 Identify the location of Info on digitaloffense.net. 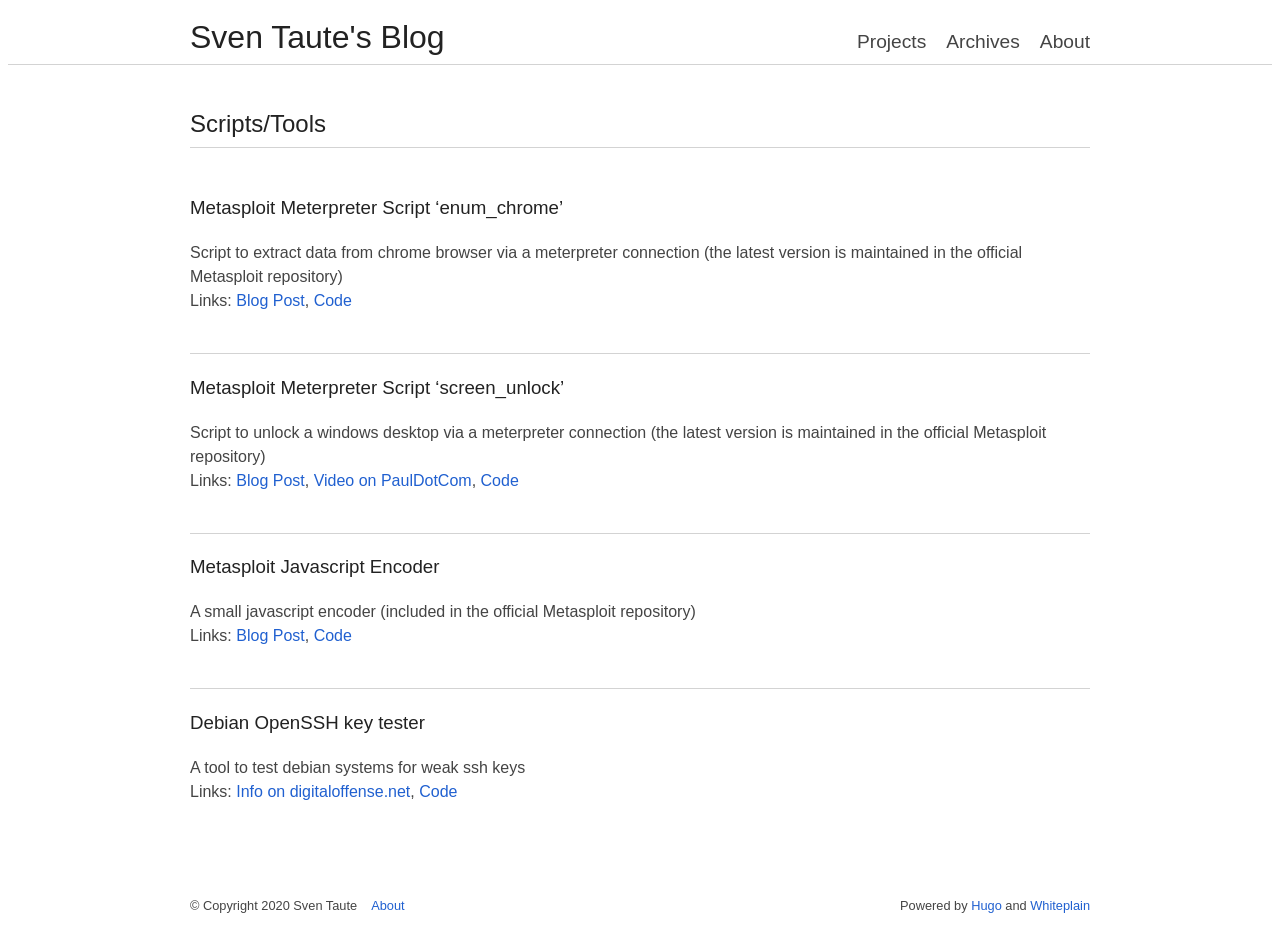
(323, 791).